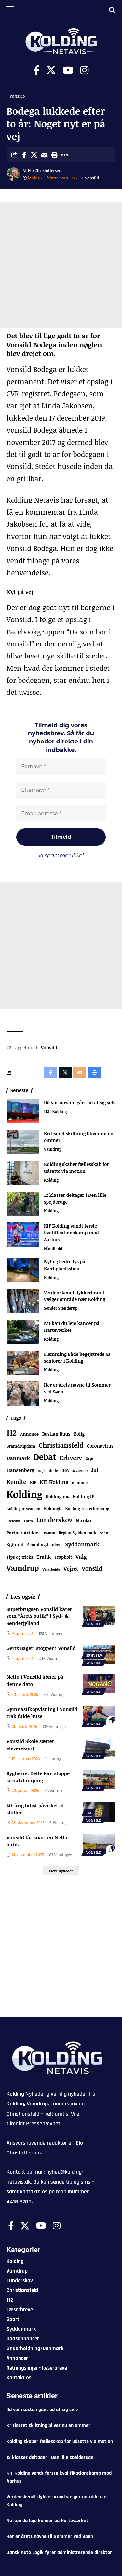  What do you see at coordinates (81, 1556) in the screenshot?
I see `Valg [Valg (223 elementer)]` at bounding box center [81, 1556].